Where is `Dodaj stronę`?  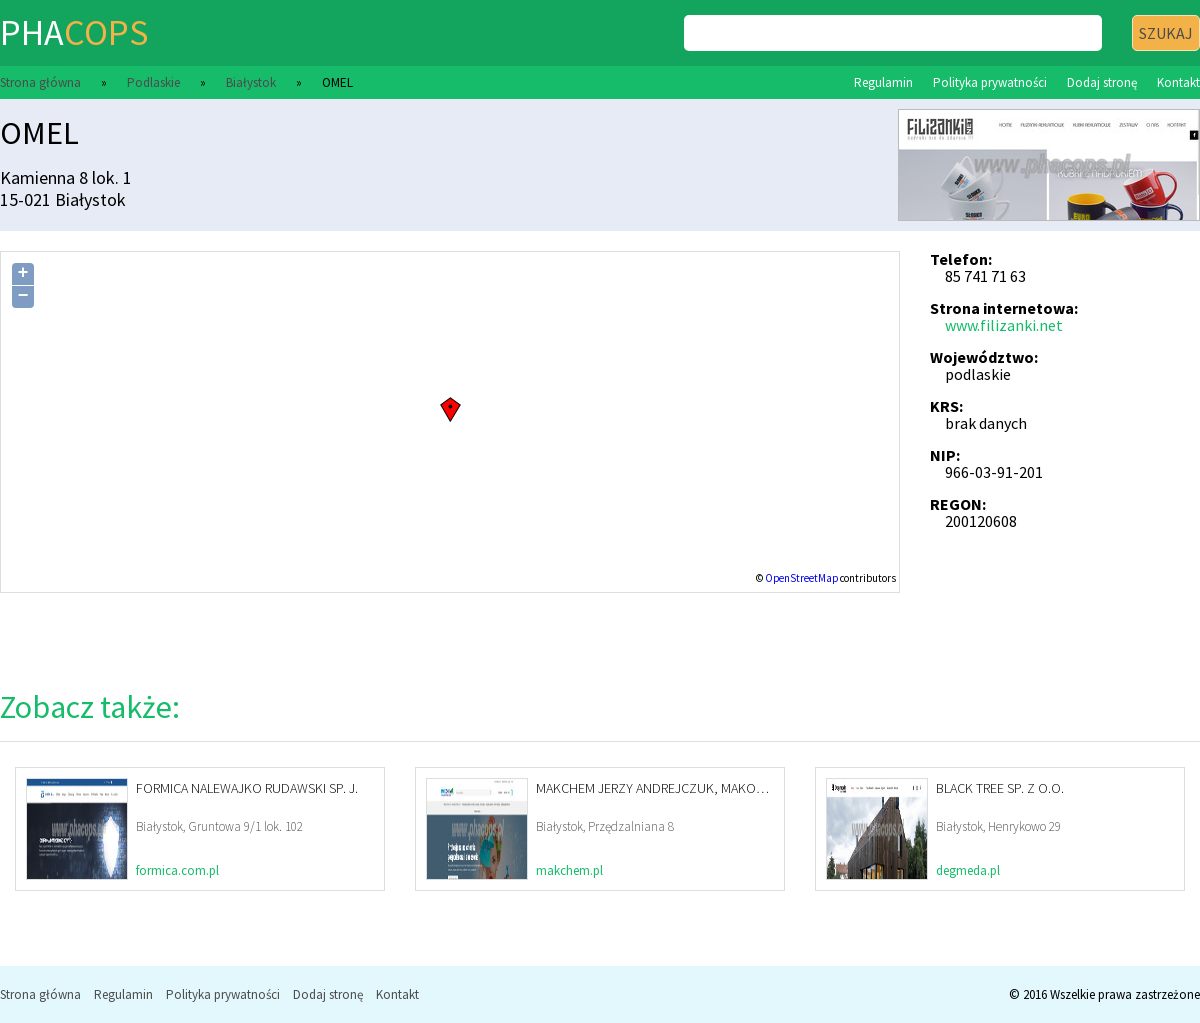 Dodaj stronę is located at coordinates (1102, 82).